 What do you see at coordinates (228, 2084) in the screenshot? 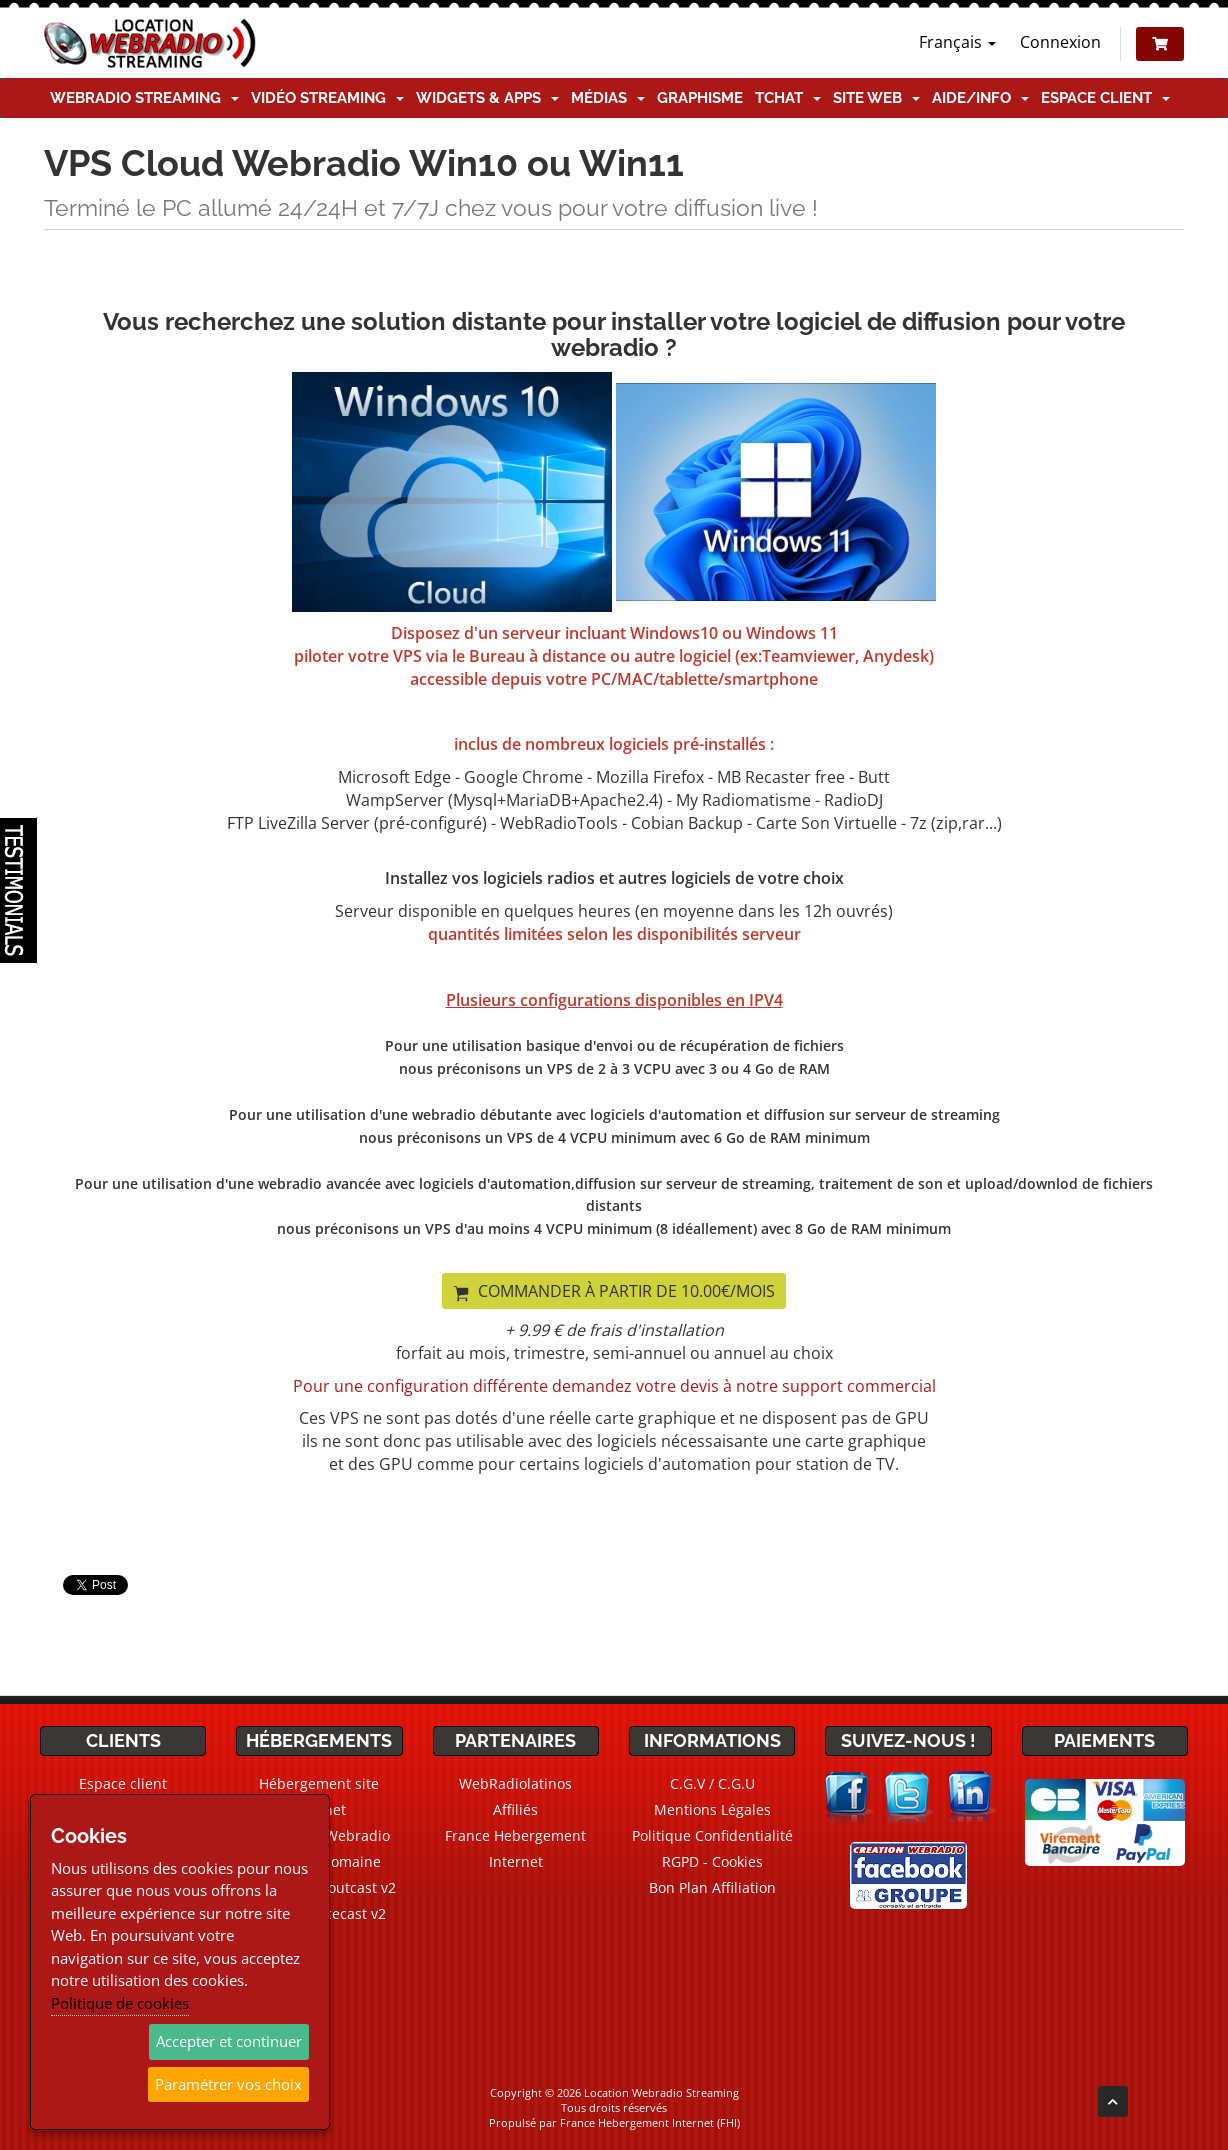
I see `Paramétrer vos choix` at bounding box center [228, 2084].